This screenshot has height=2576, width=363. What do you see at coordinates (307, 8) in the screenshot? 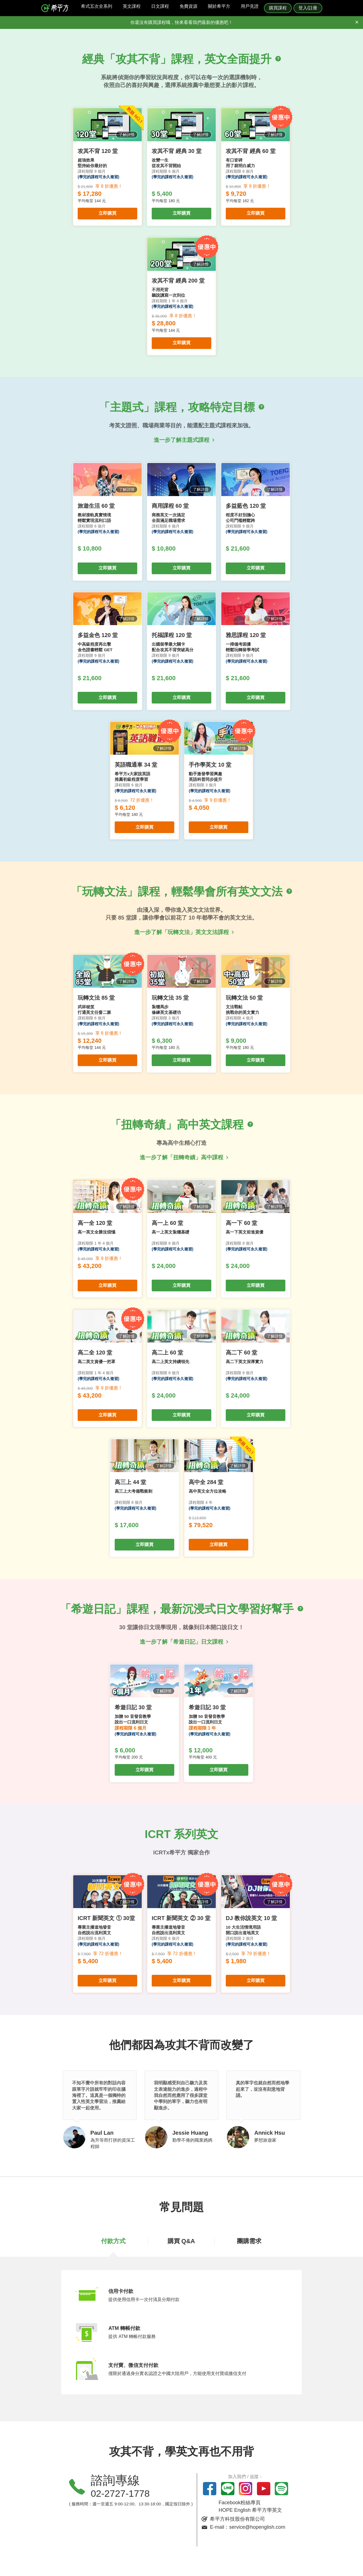
I see `登入/註冊` at bounding box center [307, 8].